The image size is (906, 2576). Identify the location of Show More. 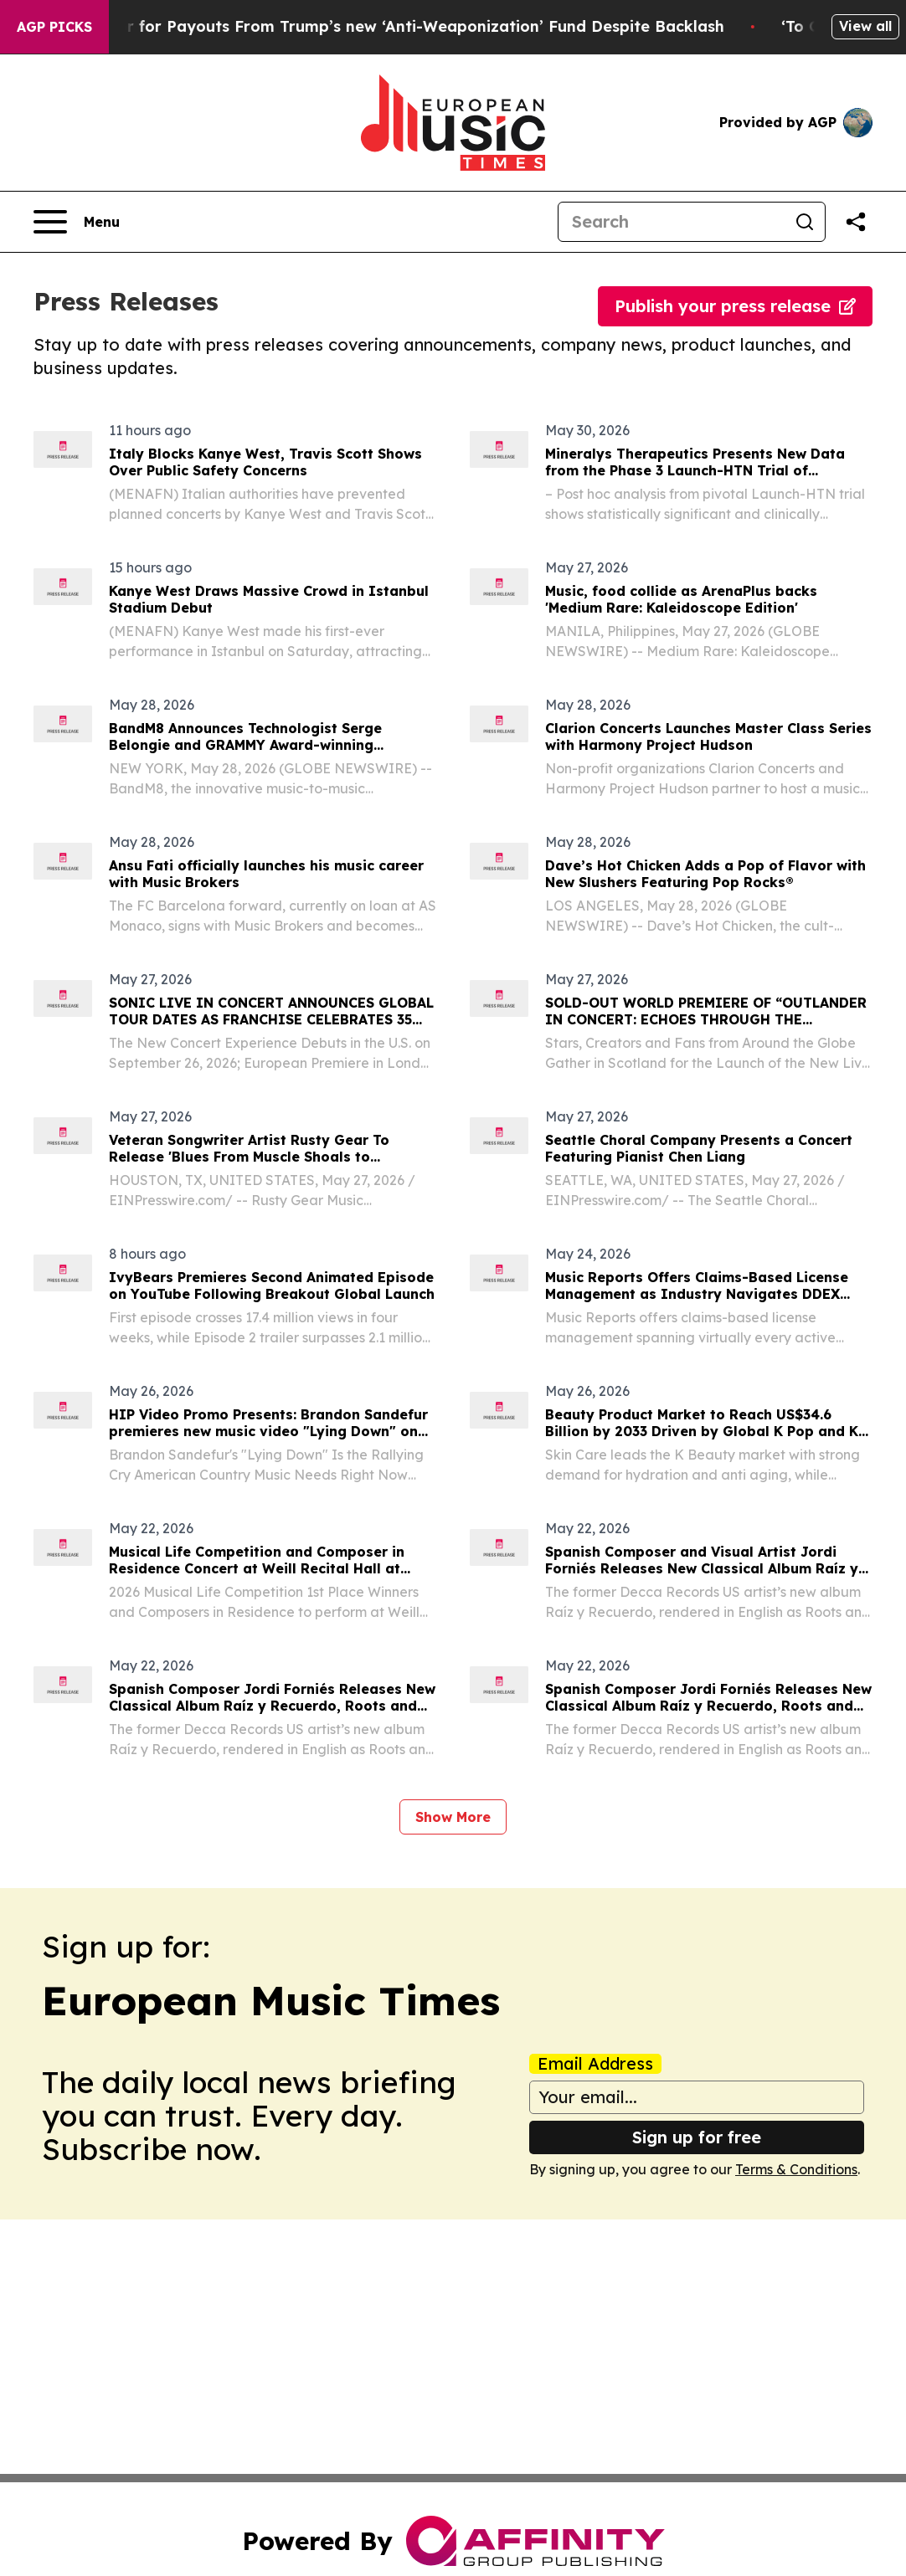
(453, 1817).